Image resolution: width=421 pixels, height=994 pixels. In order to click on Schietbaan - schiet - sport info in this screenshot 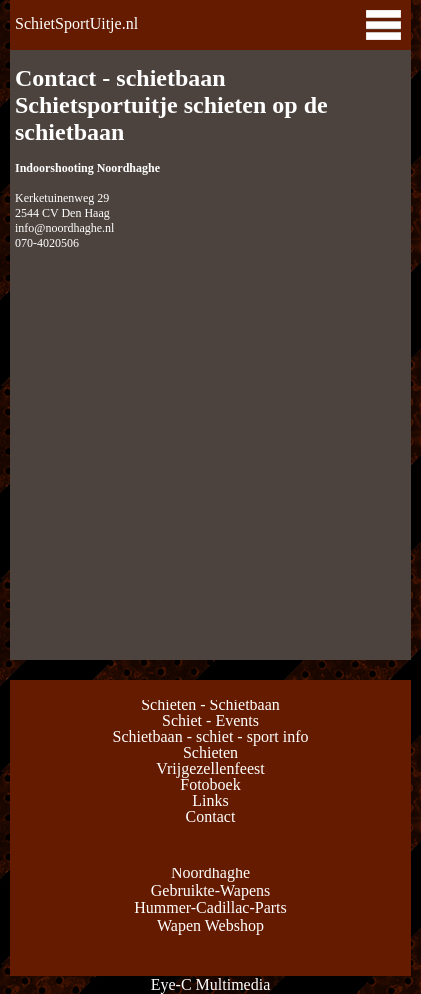, I will do `click(211, 736)`.